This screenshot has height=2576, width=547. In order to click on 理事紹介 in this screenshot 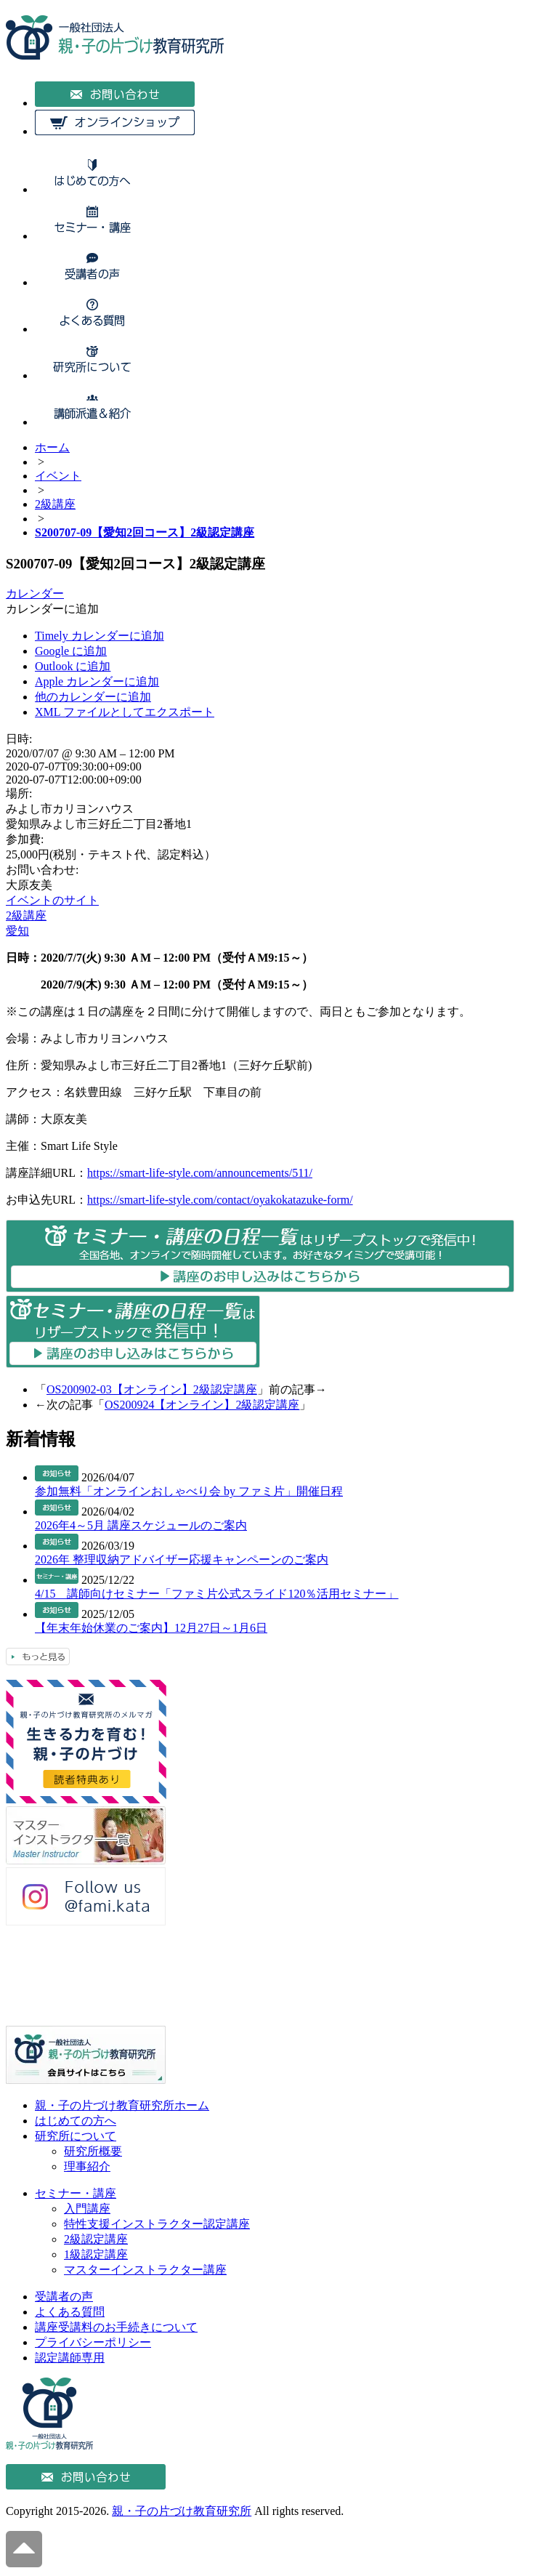, I will do `click(87, 2166)`.